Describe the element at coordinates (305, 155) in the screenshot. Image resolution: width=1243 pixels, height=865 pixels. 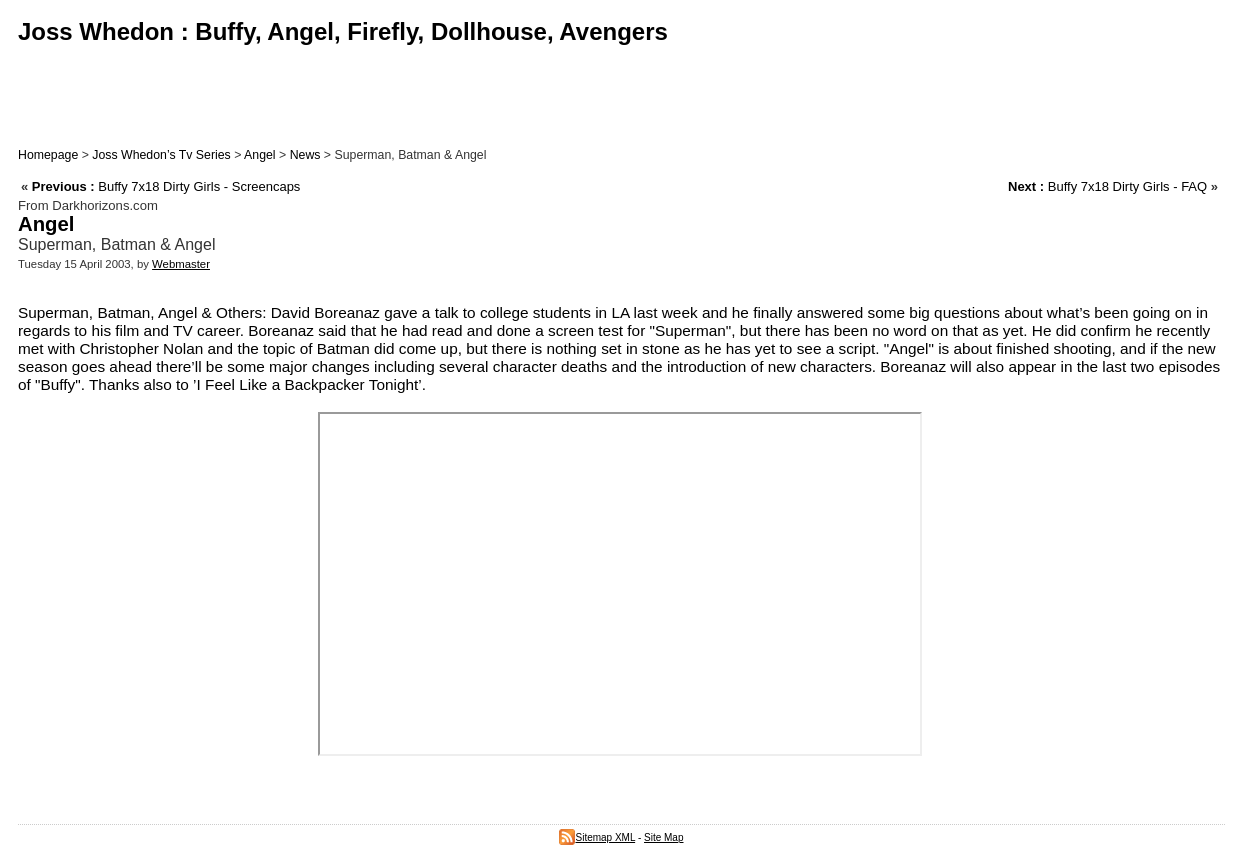
I see `News` at that location.